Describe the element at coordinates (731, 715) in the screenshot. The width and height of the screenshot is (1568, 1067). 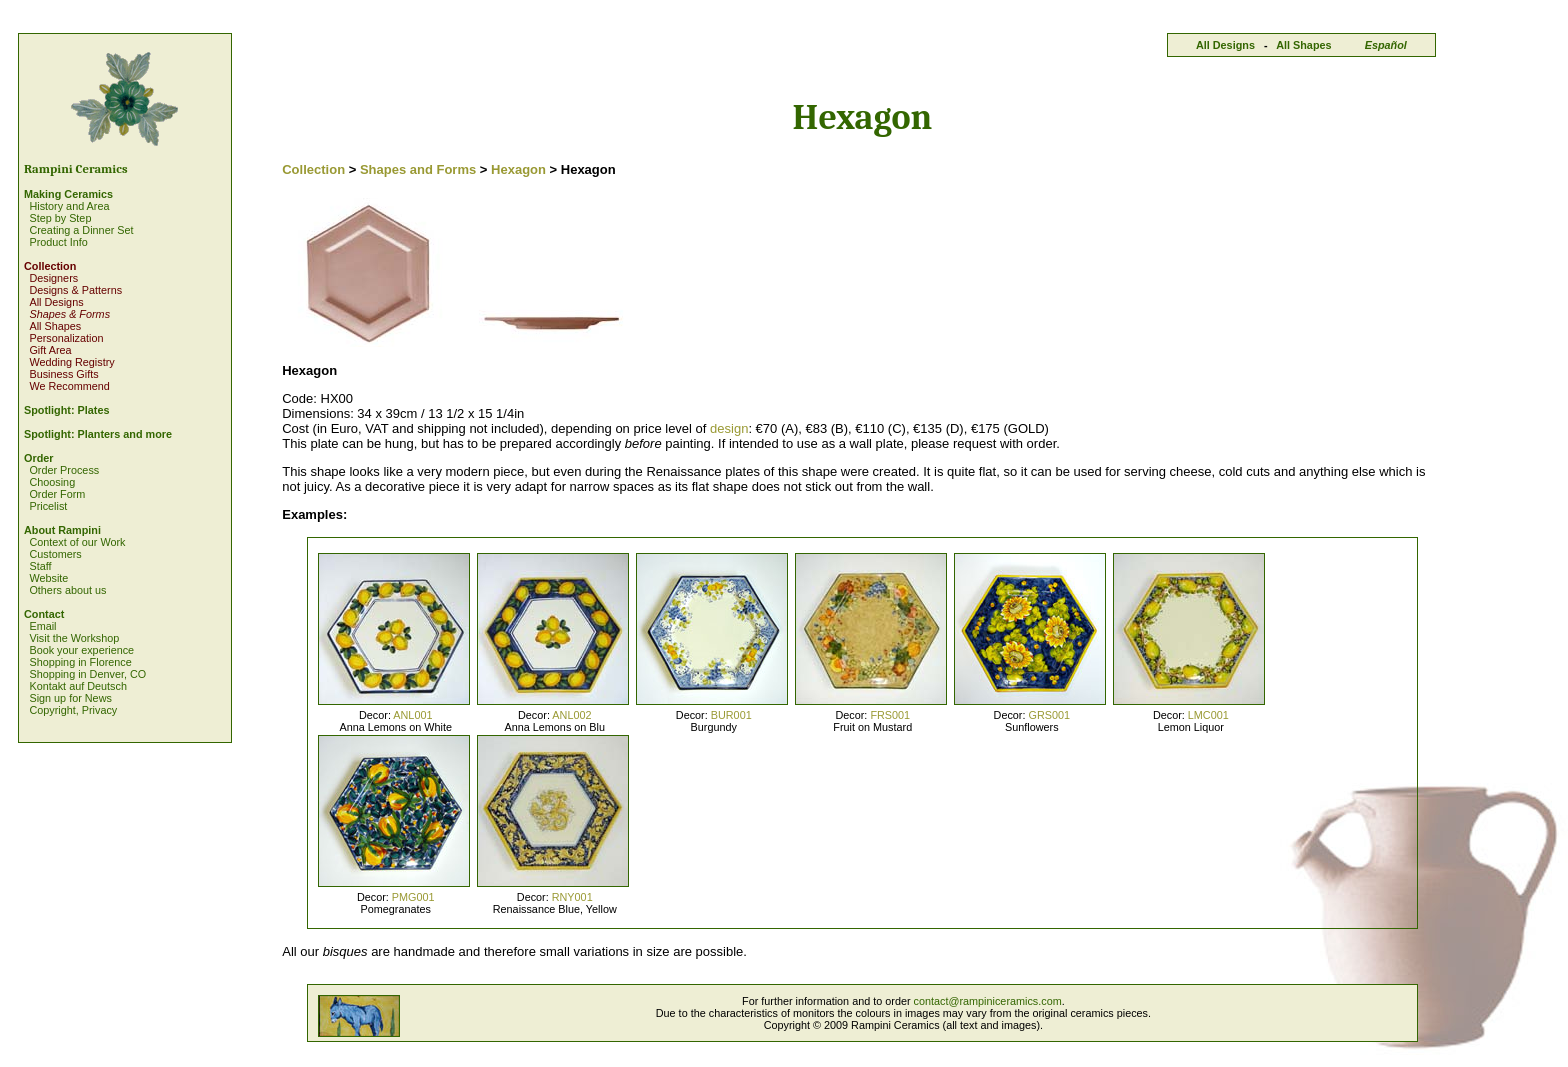
I see `BUR001` at that location.